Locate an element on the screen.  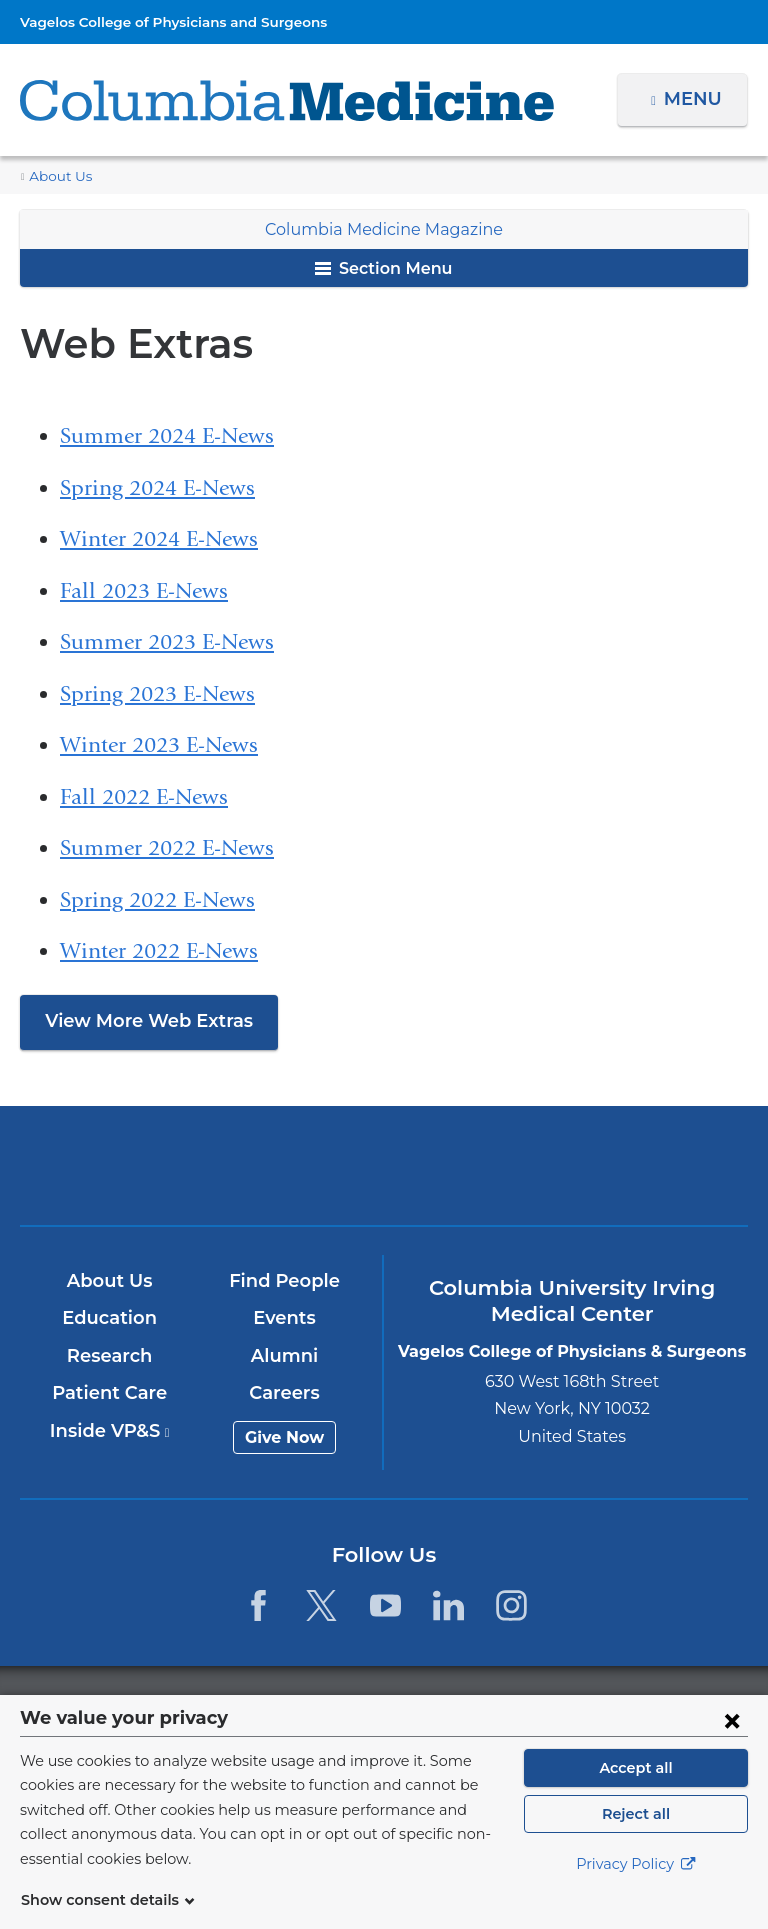
Patient Care is located at coordinates (110, 1393).